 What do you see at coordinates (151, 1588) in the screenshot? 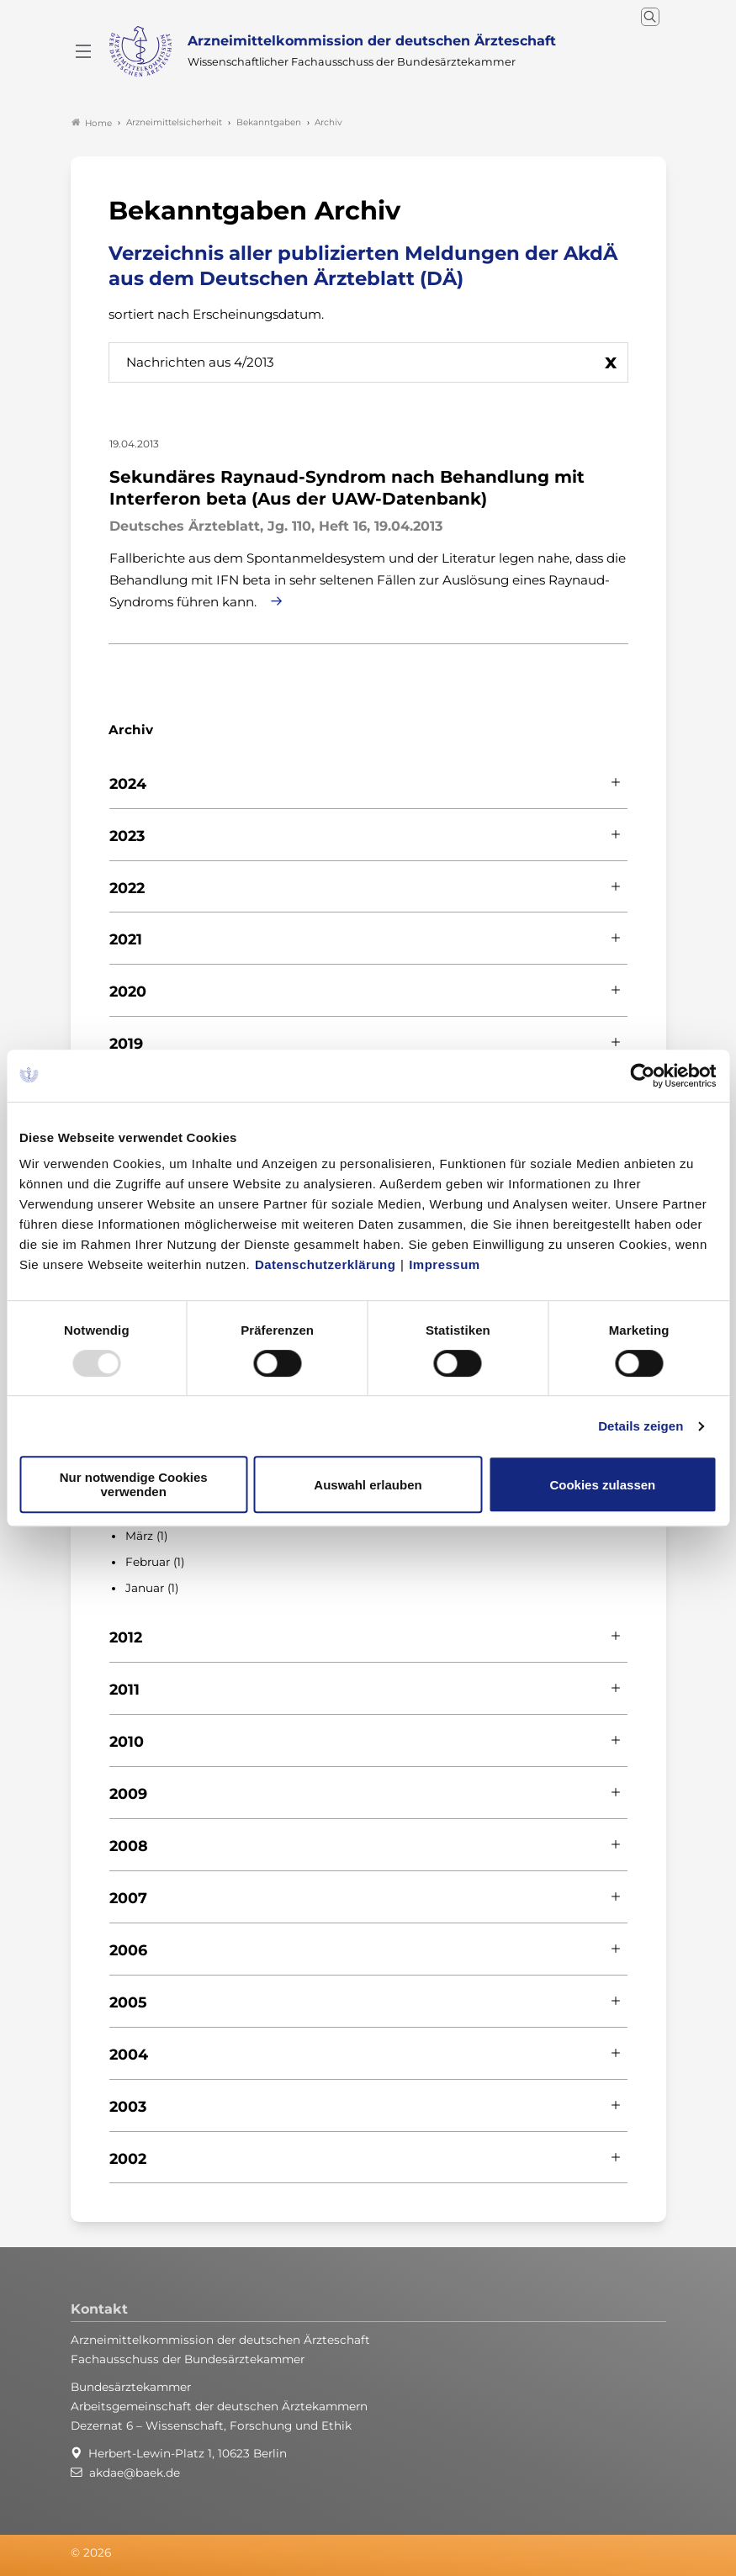
I see `Januar (1)` at bounding box center [151, 1588].